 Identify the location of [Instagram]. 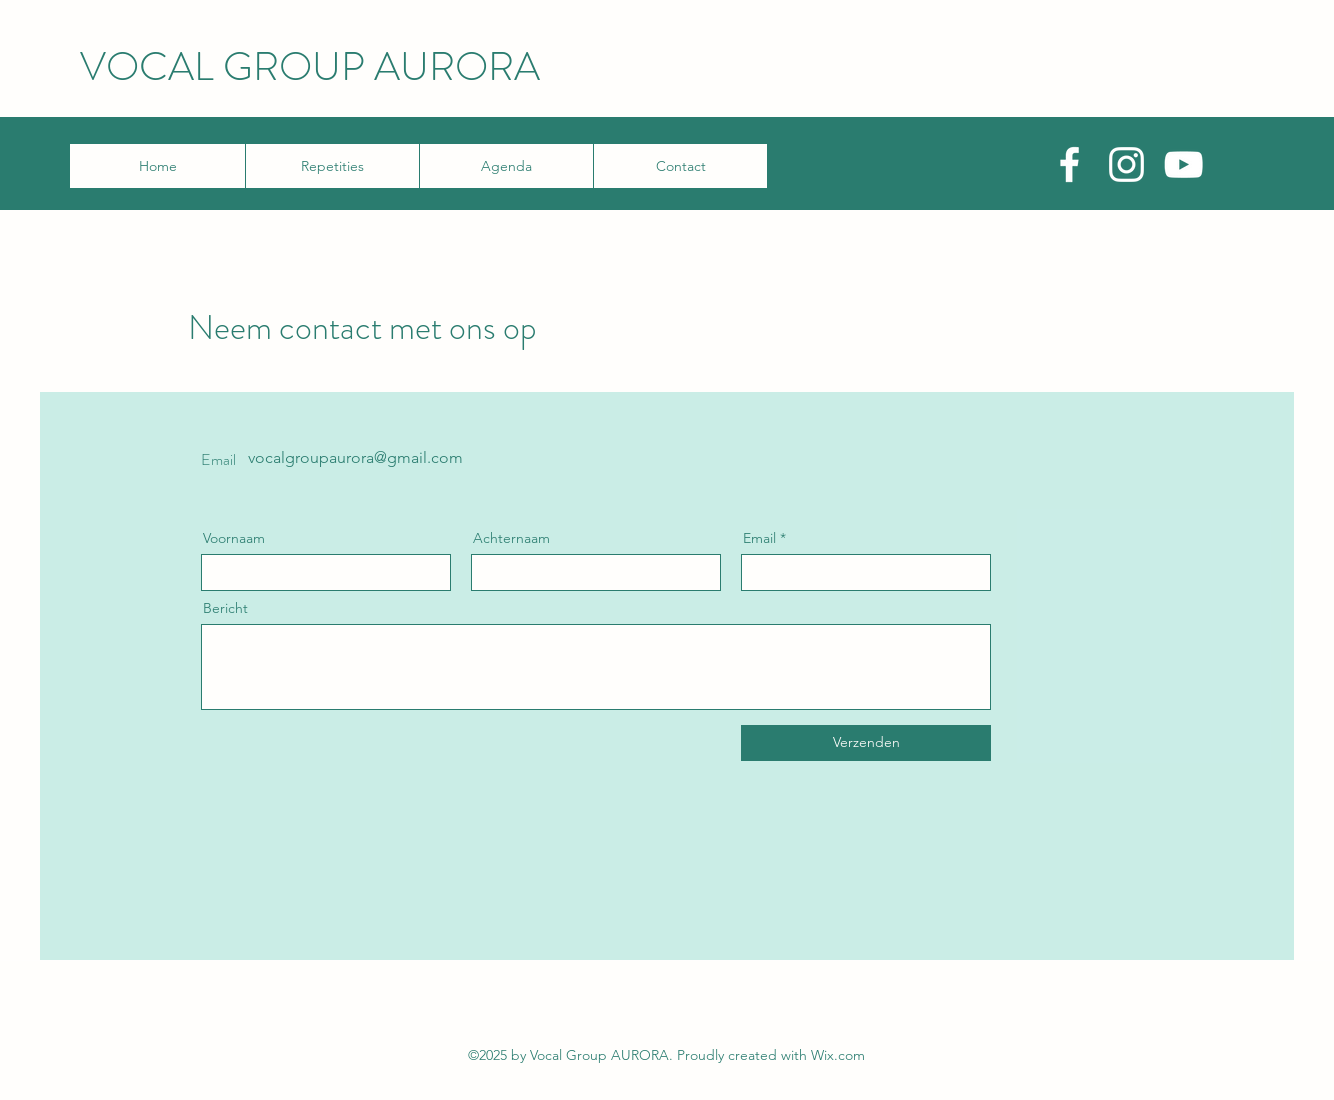
(1126, 164).